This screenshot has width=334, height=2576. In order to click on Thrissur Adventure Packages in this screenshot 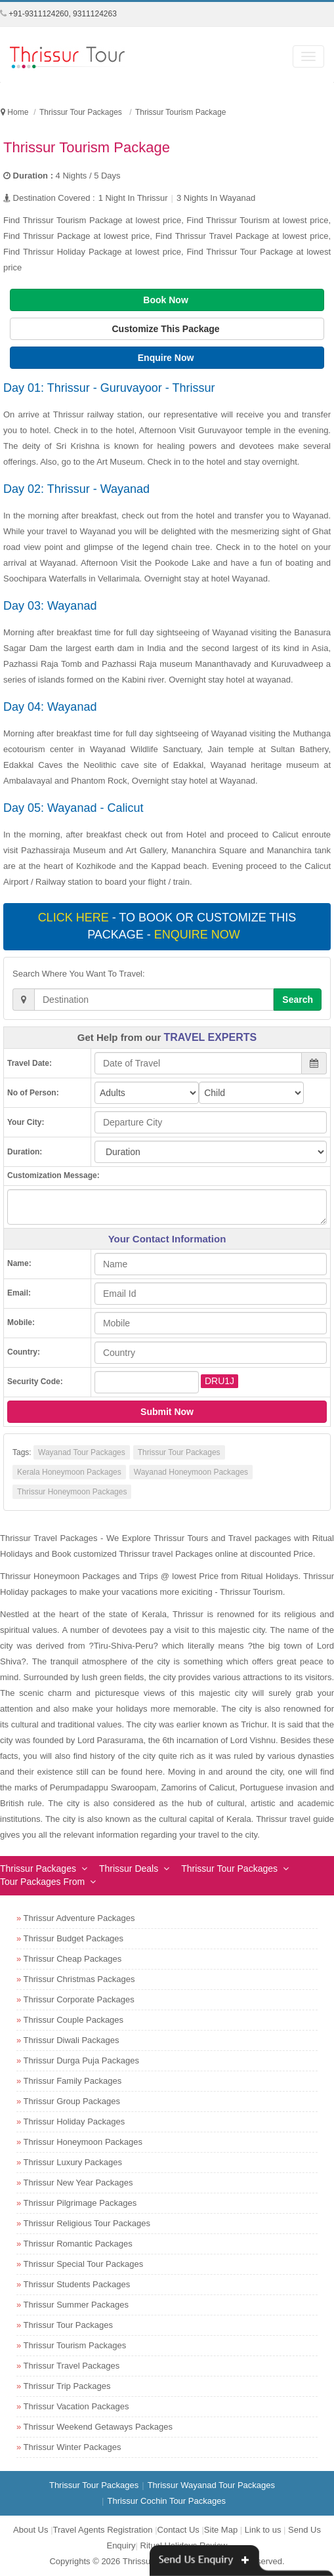, I will do `click(79, 1918)`.